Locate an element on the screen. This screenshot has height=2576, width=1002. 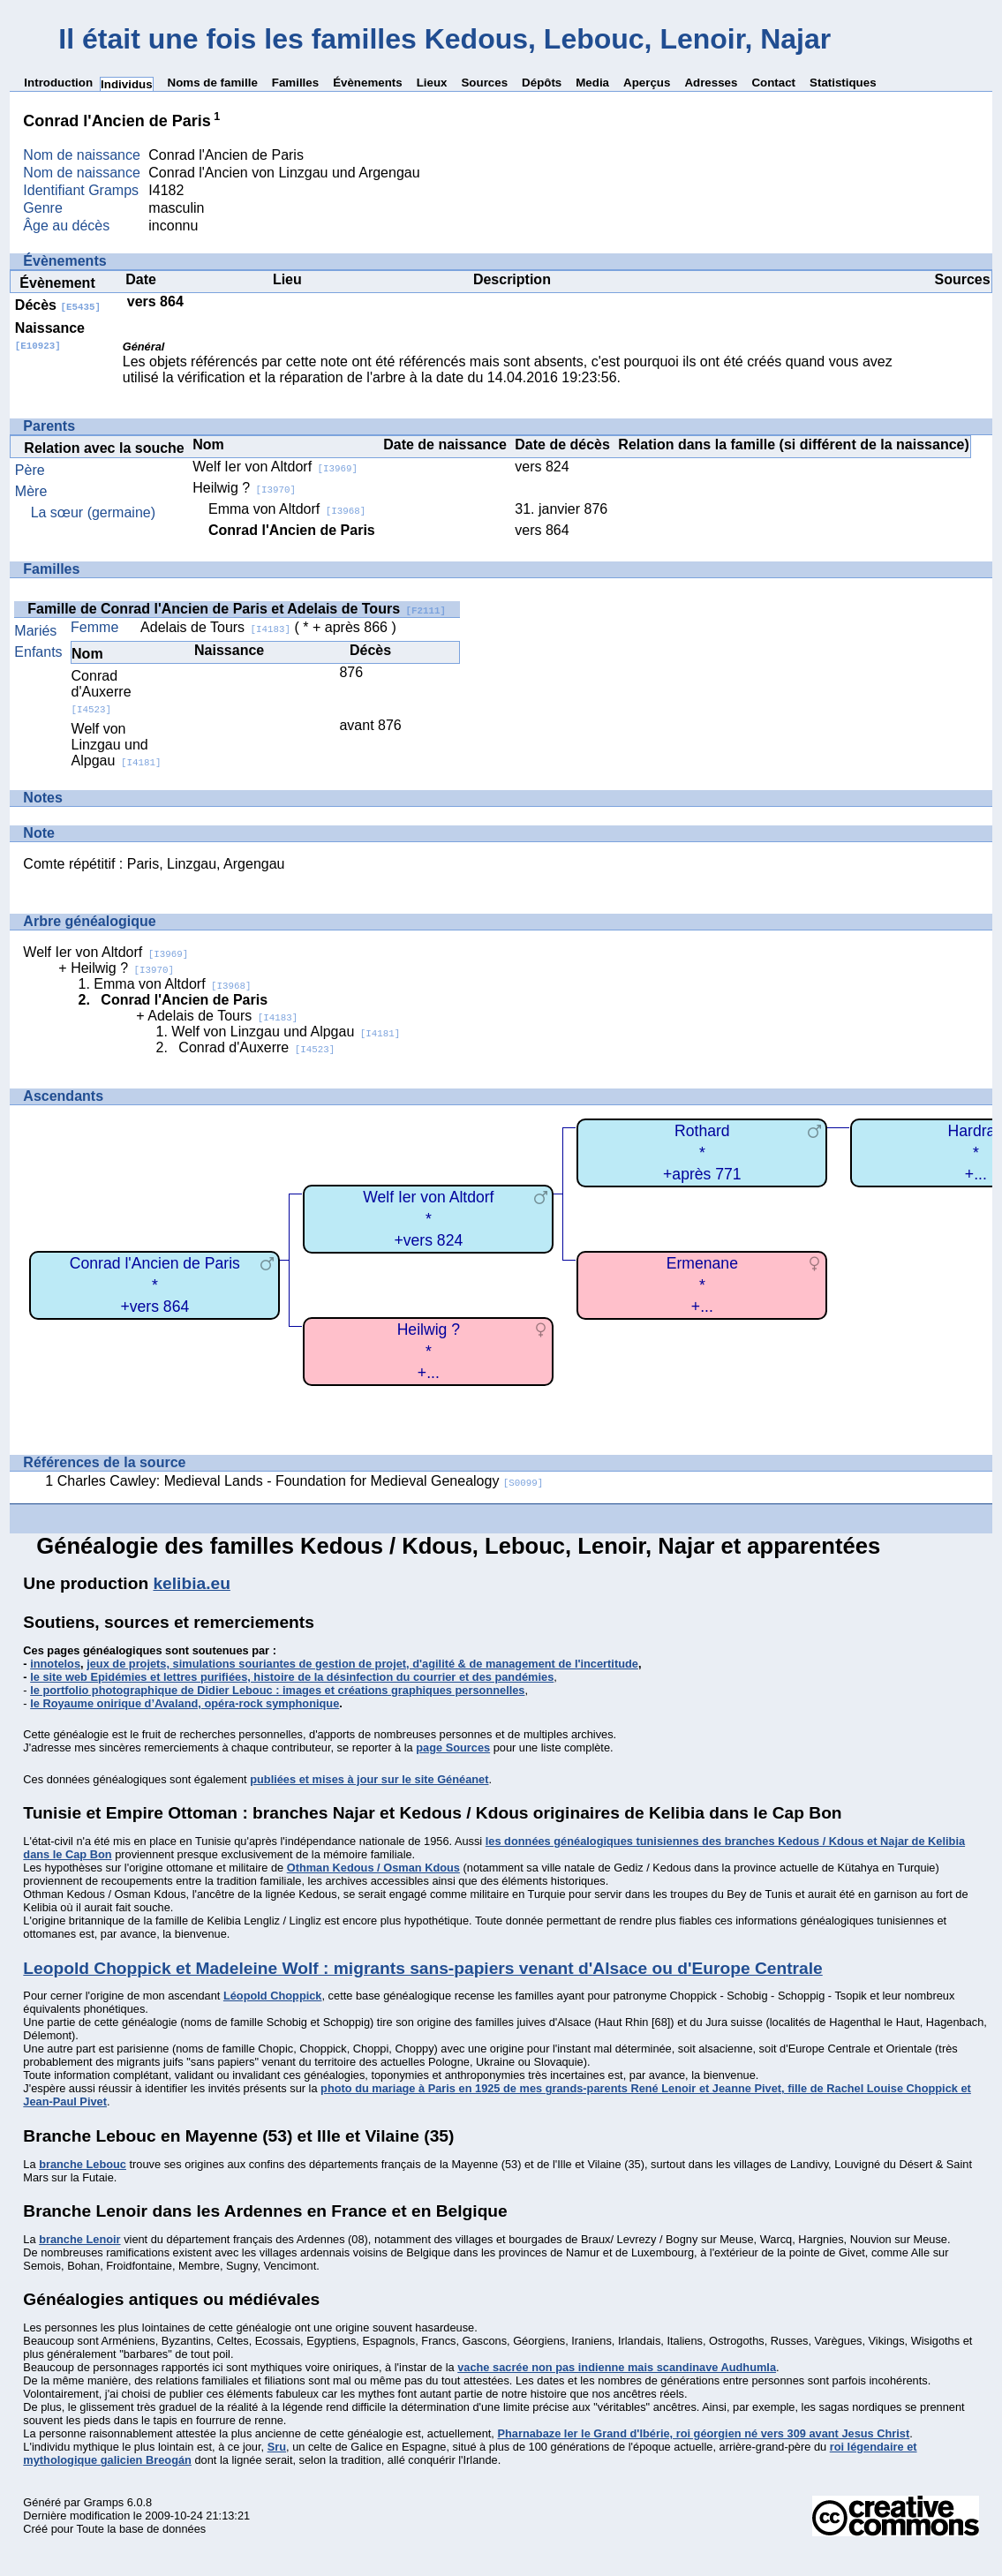
Évènements is located at coordinates (368, 82).